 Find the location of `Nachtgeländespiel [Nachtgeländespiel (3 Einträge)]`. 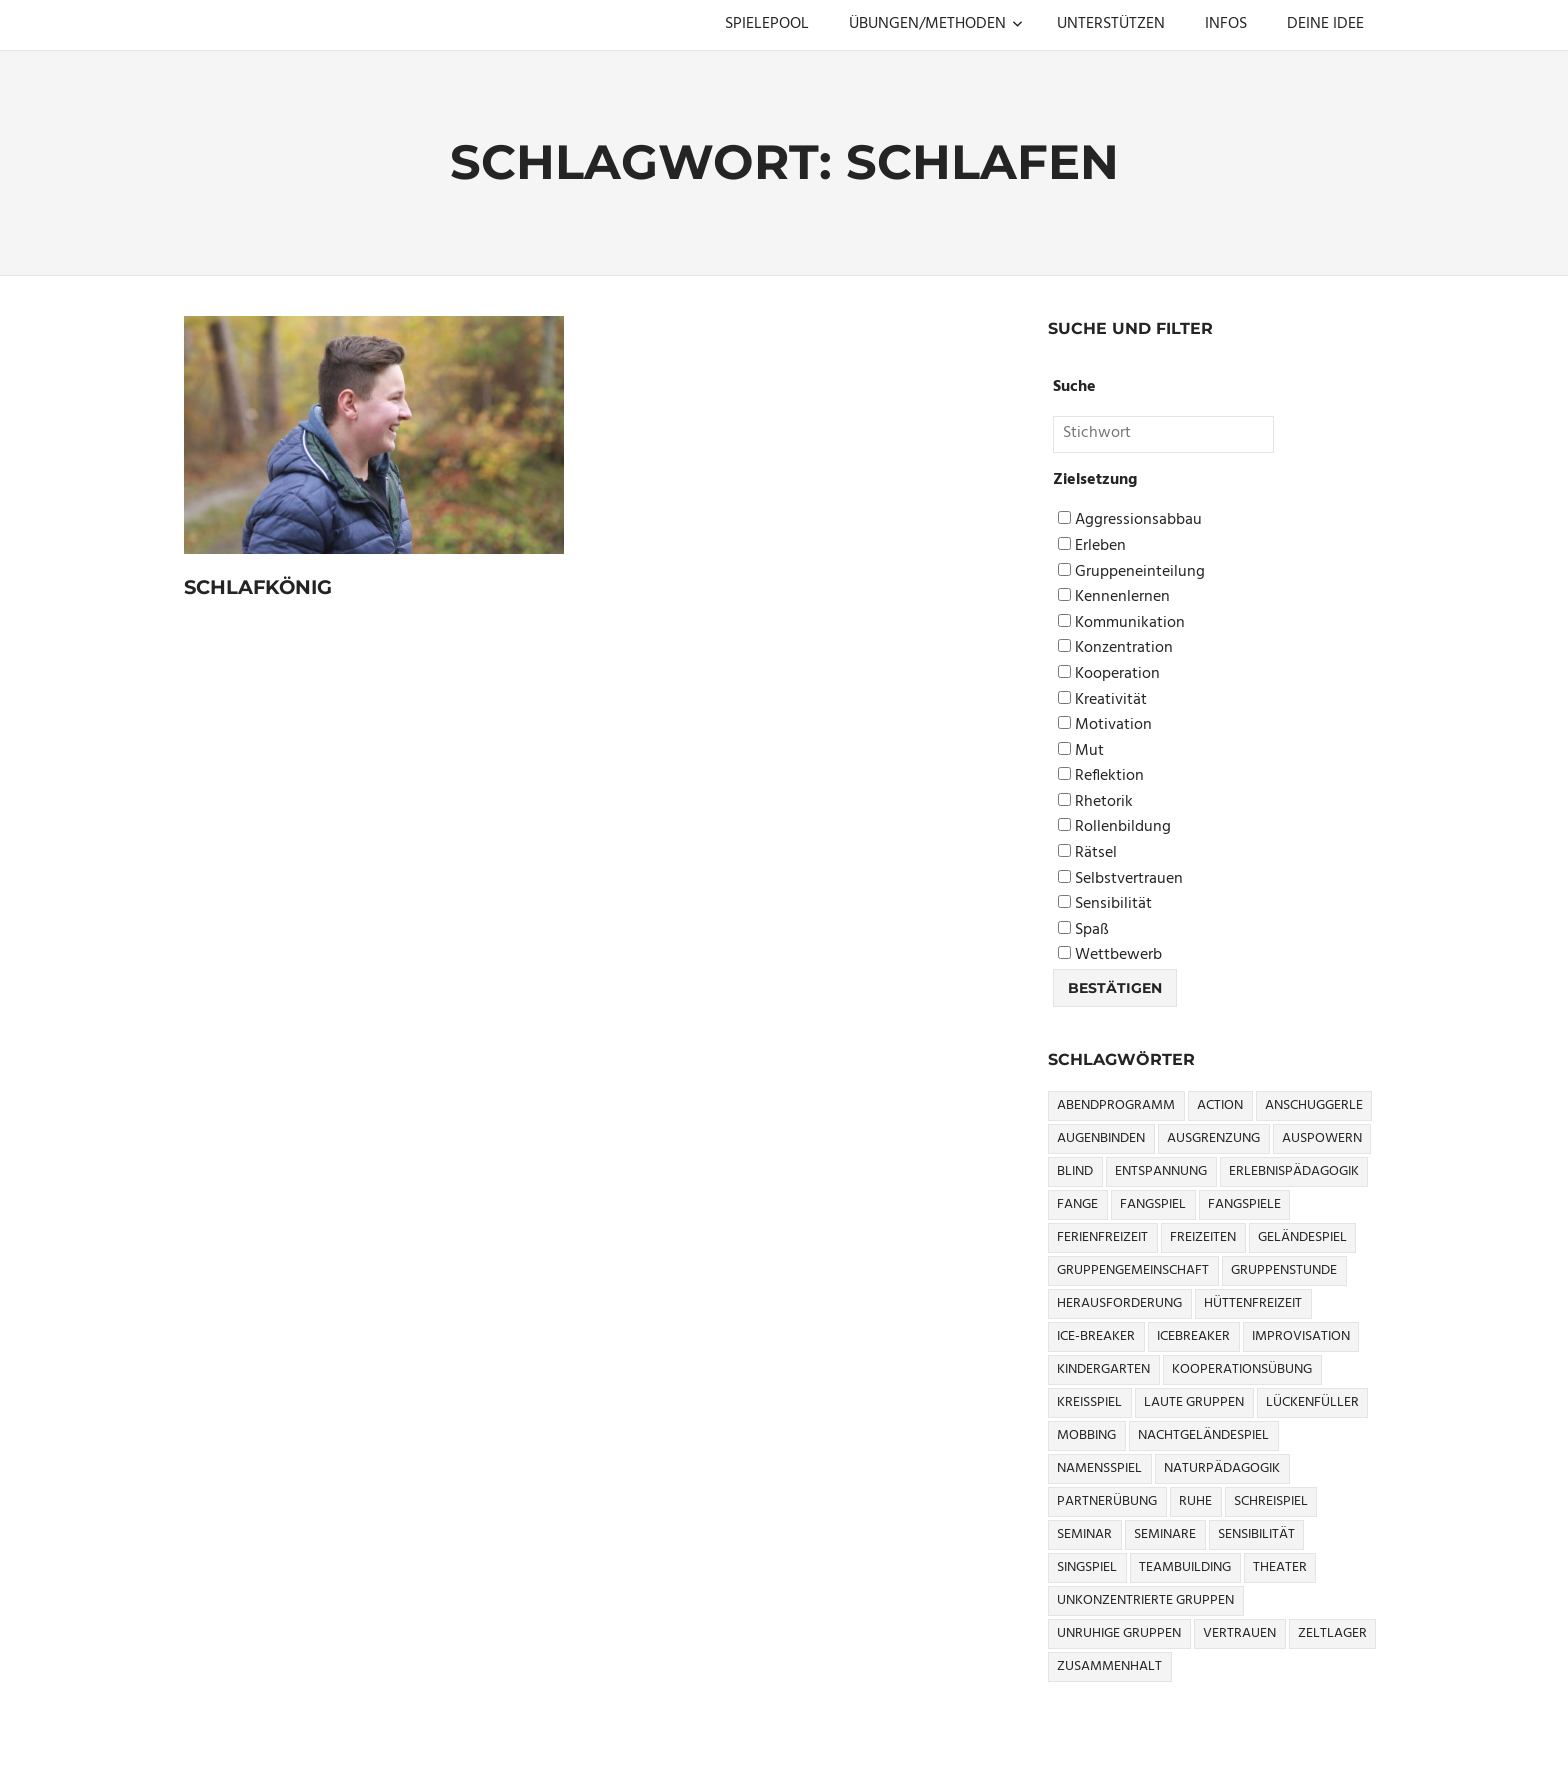

Nachtgeländespiel [Nachtgeländespiel (3 Einträge)] is located at coordinates (1203, 1435).